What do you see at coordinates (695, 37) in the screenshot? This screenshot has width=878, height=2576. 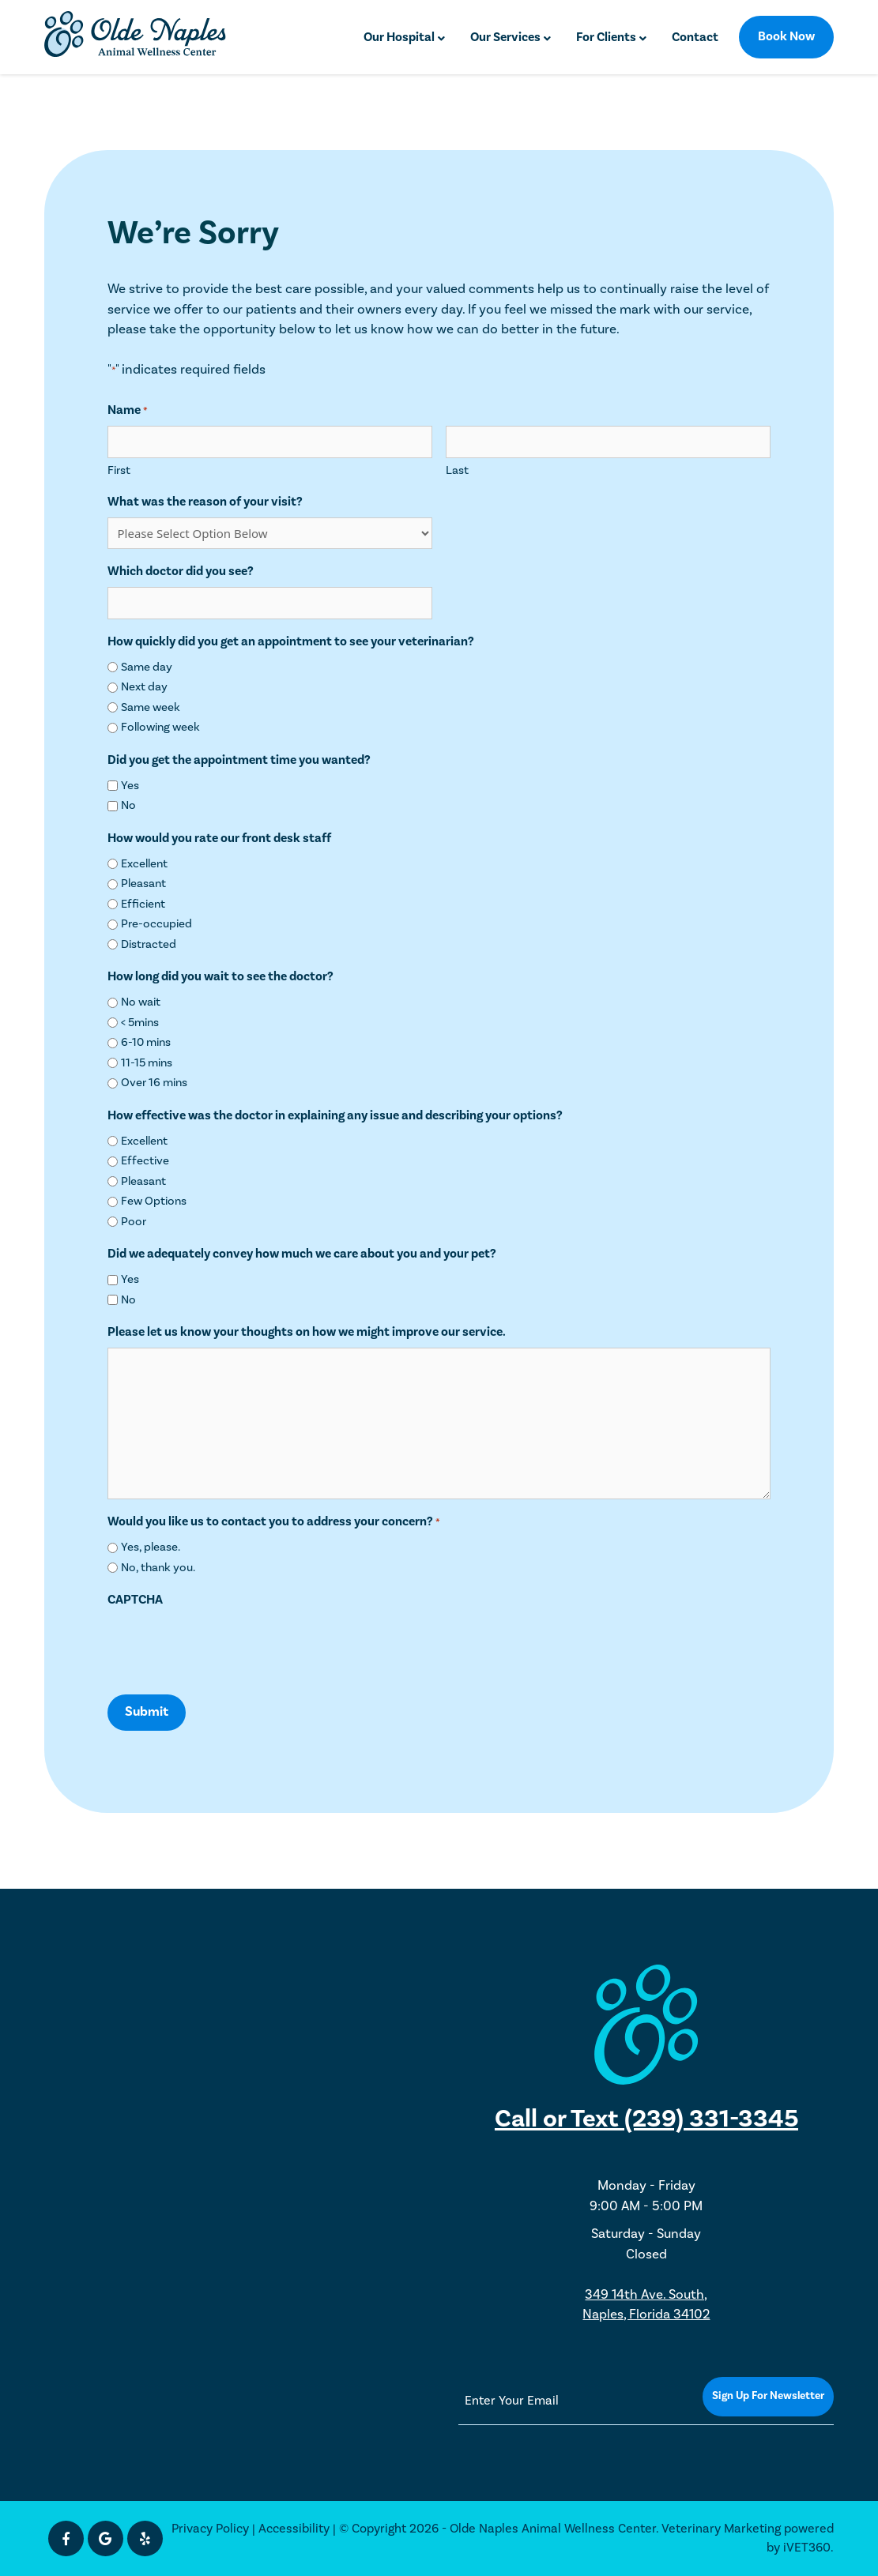 I see `Contact` at bounding box center [695, 37].